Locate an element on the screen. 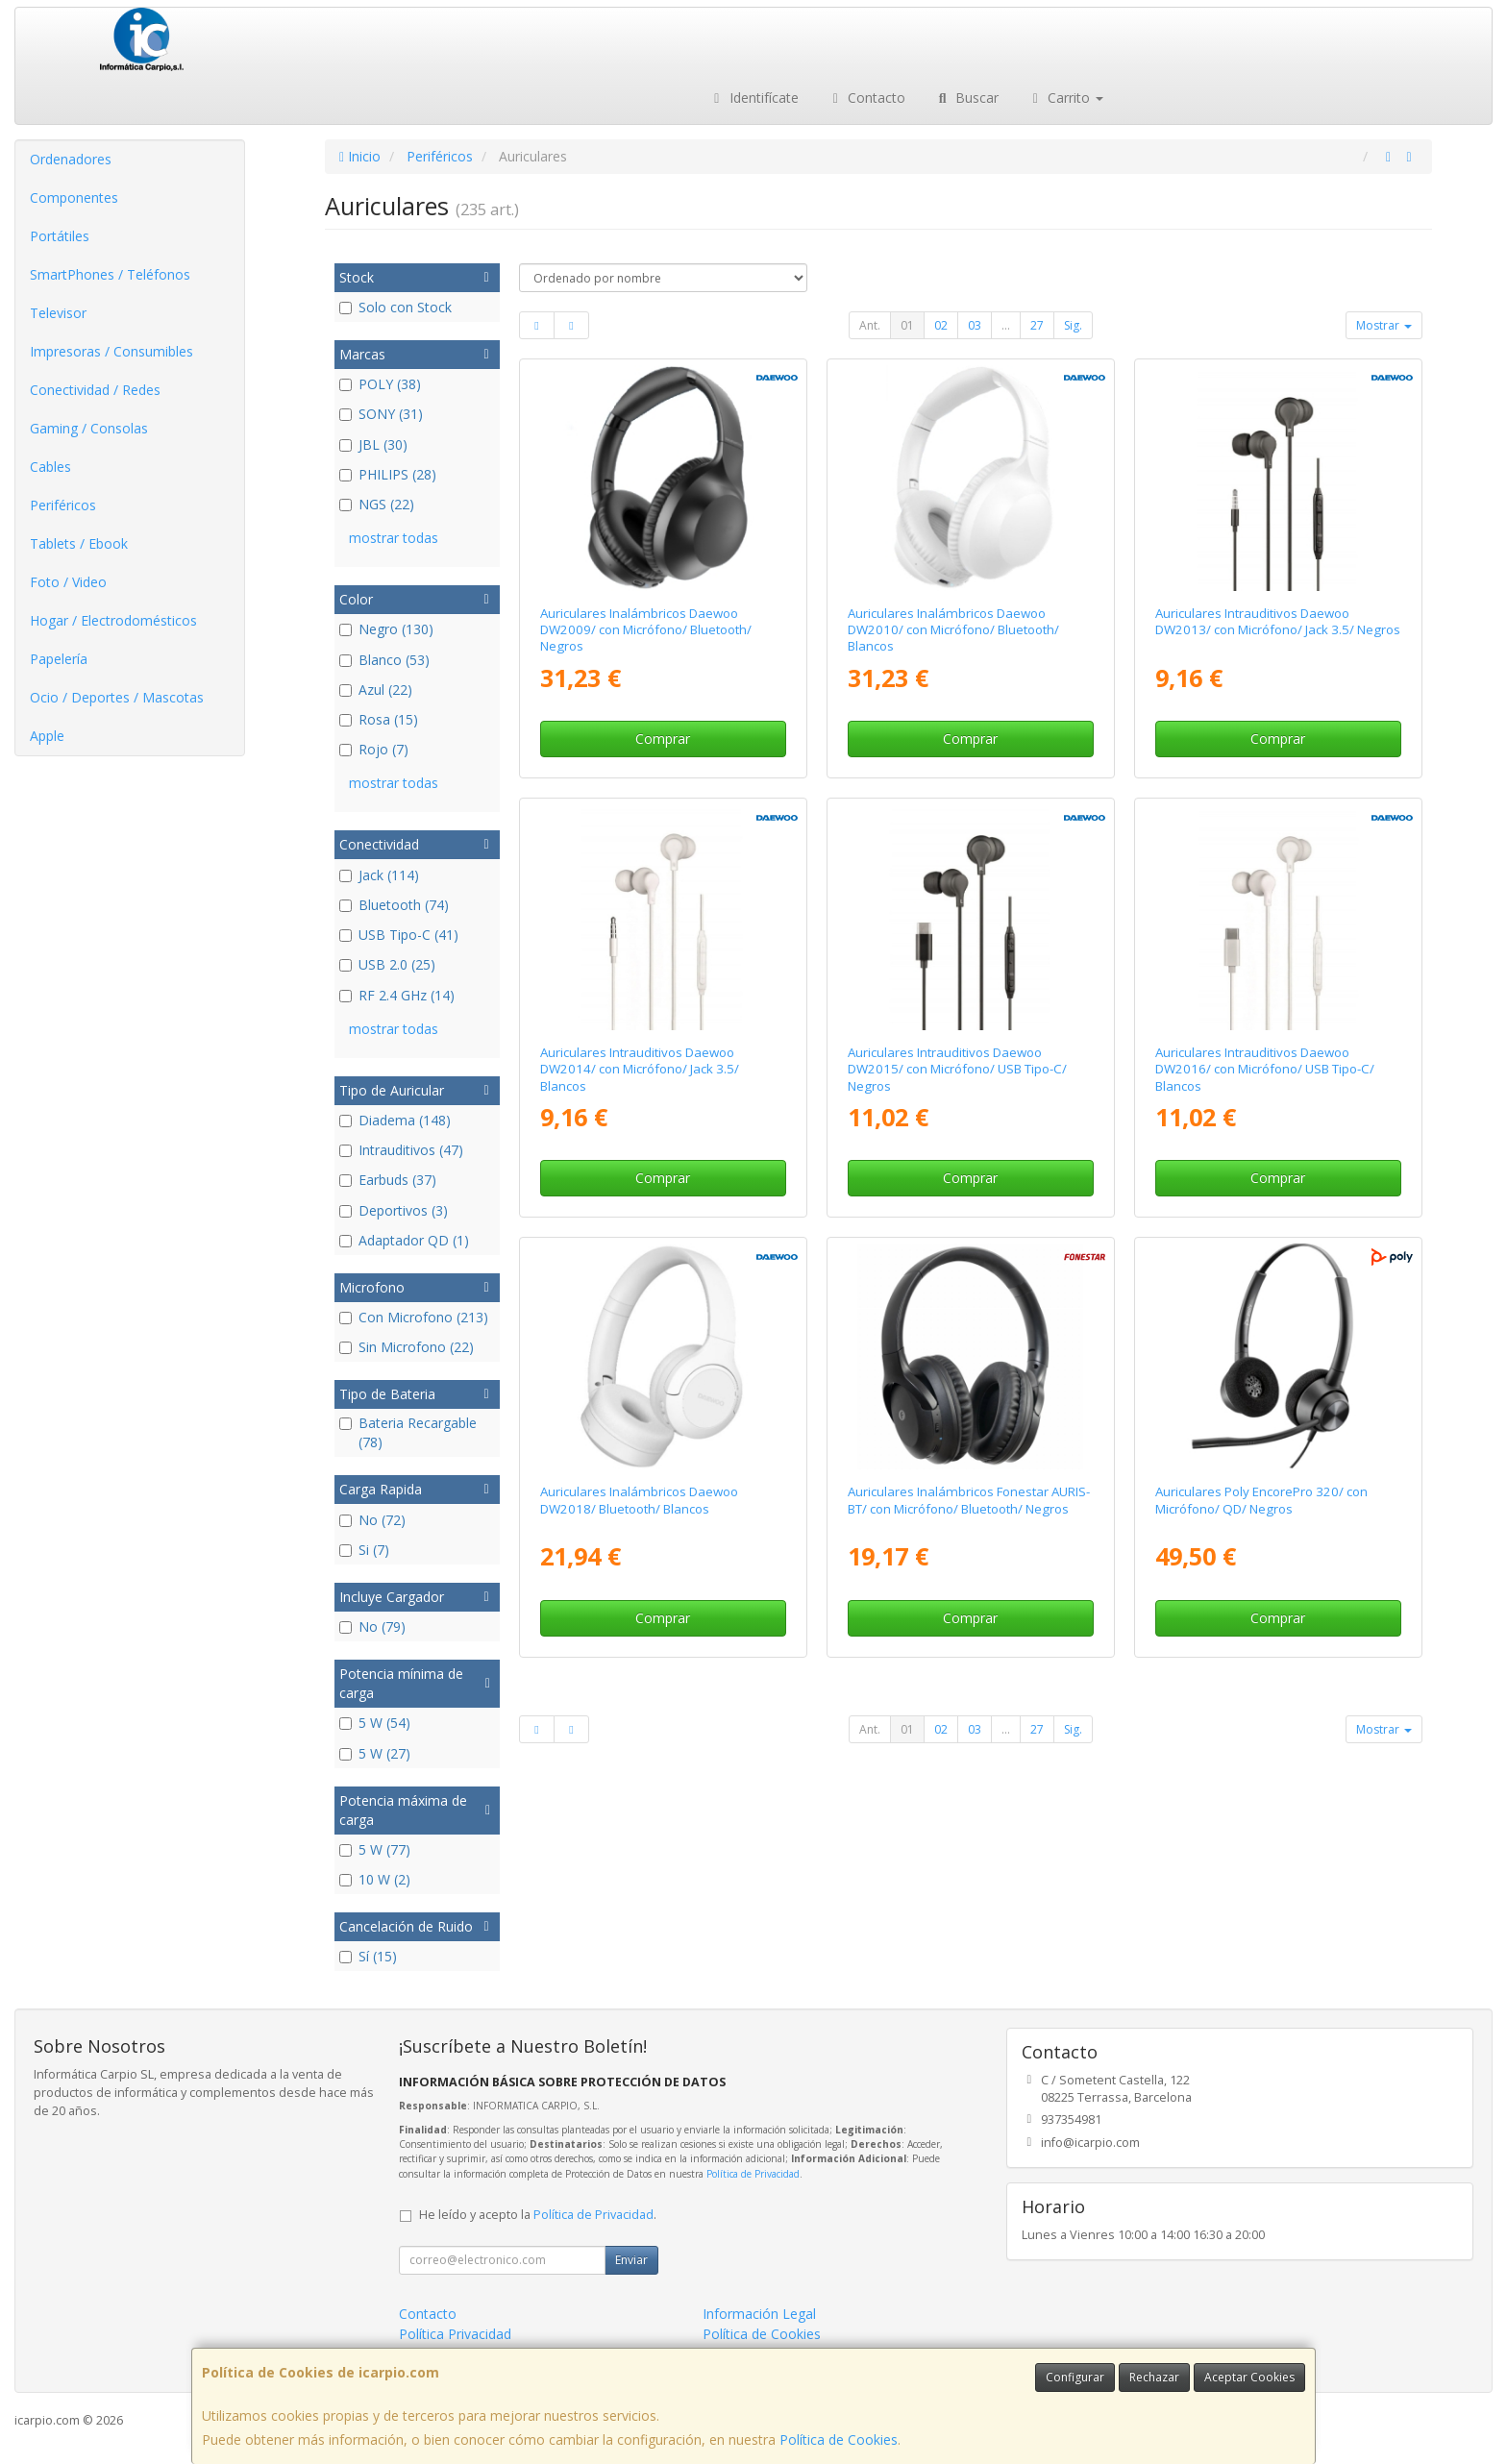  Negro (130) is located at coordinates (386, 629).